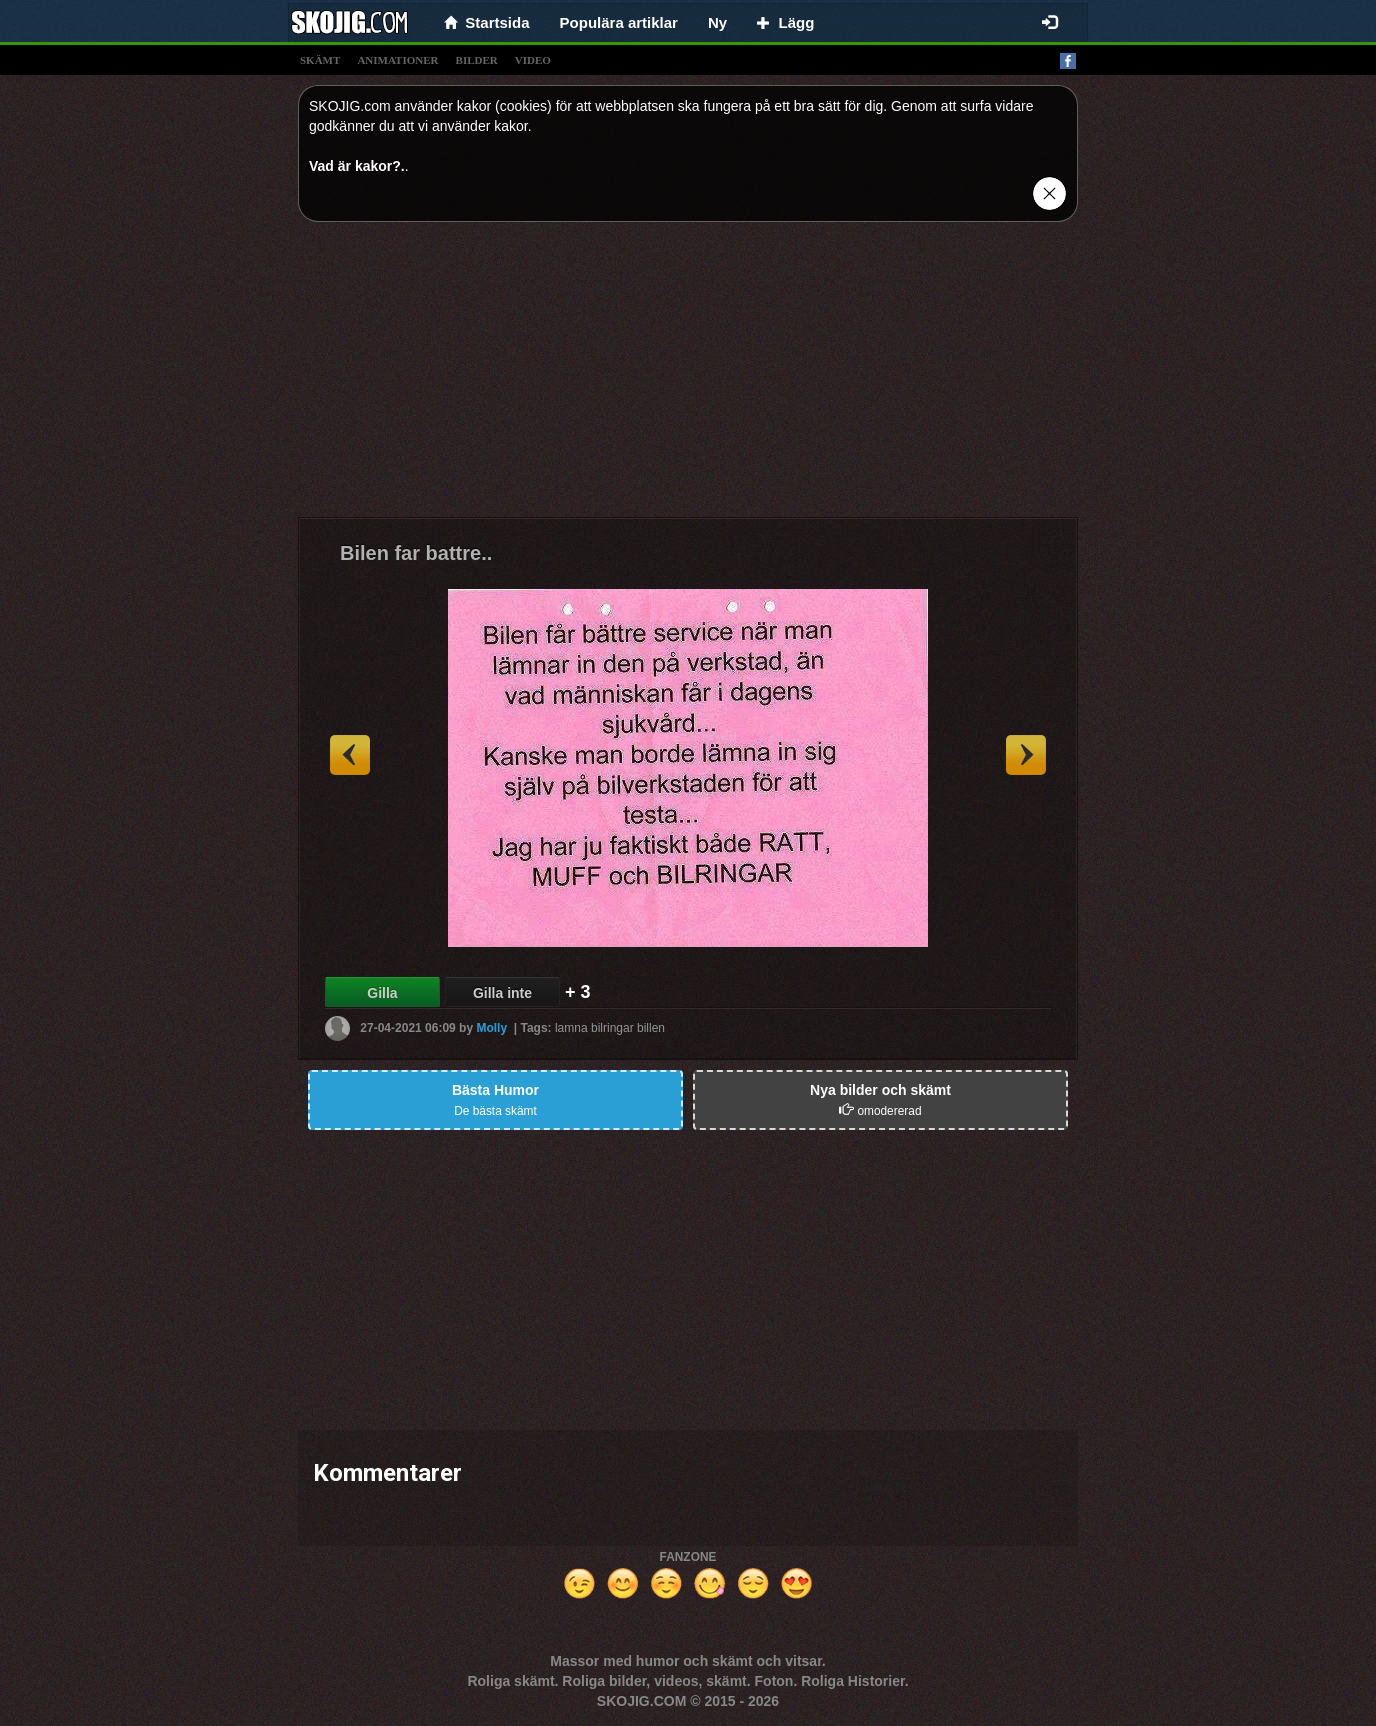 This screenshot has width=1376, height=1726. I want to click on video, so click(533, 60).